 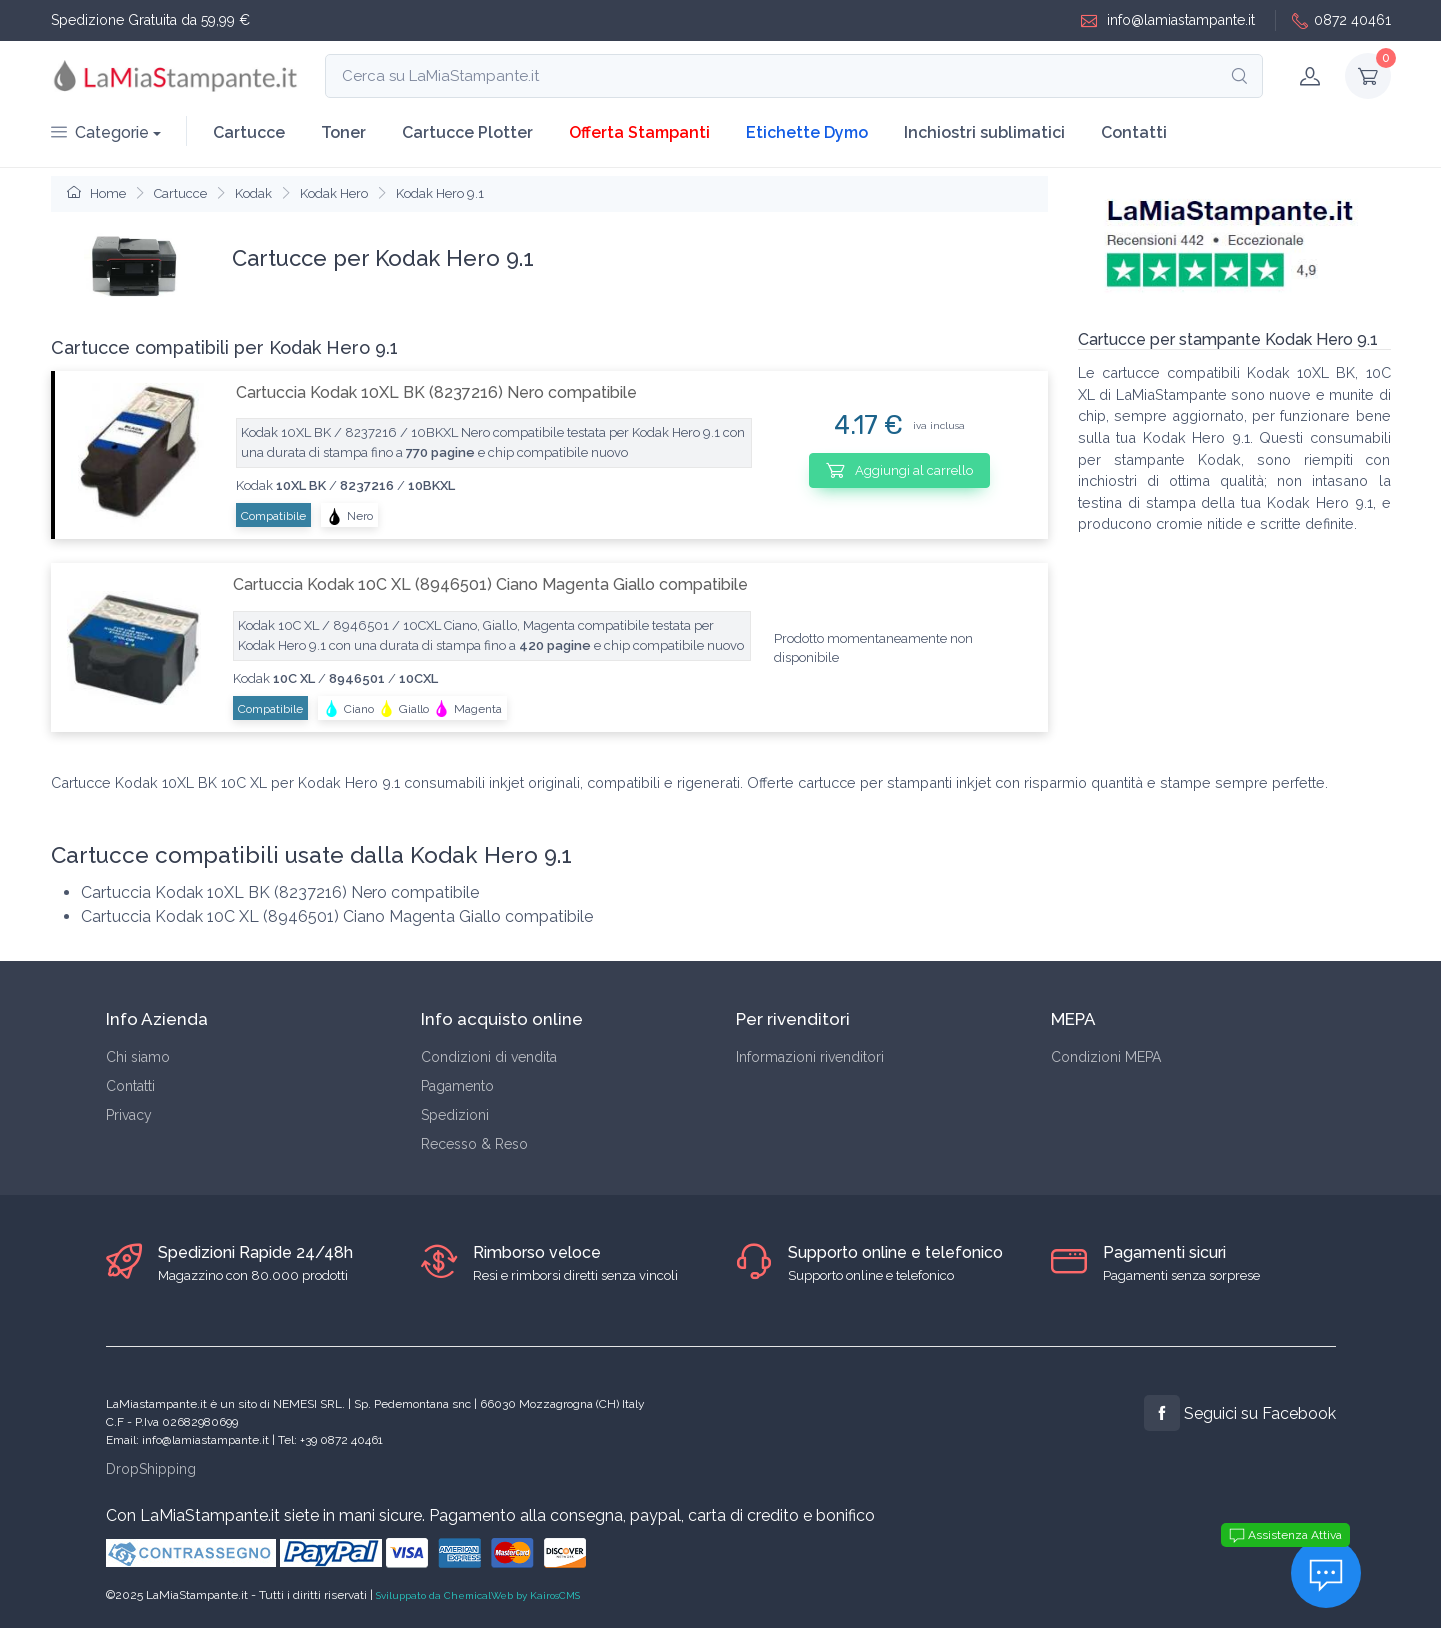 What do you see at coordinates (467, 132) in the screenshot?
I see `Cartucce Plotter` at bounding box center [467, 132].